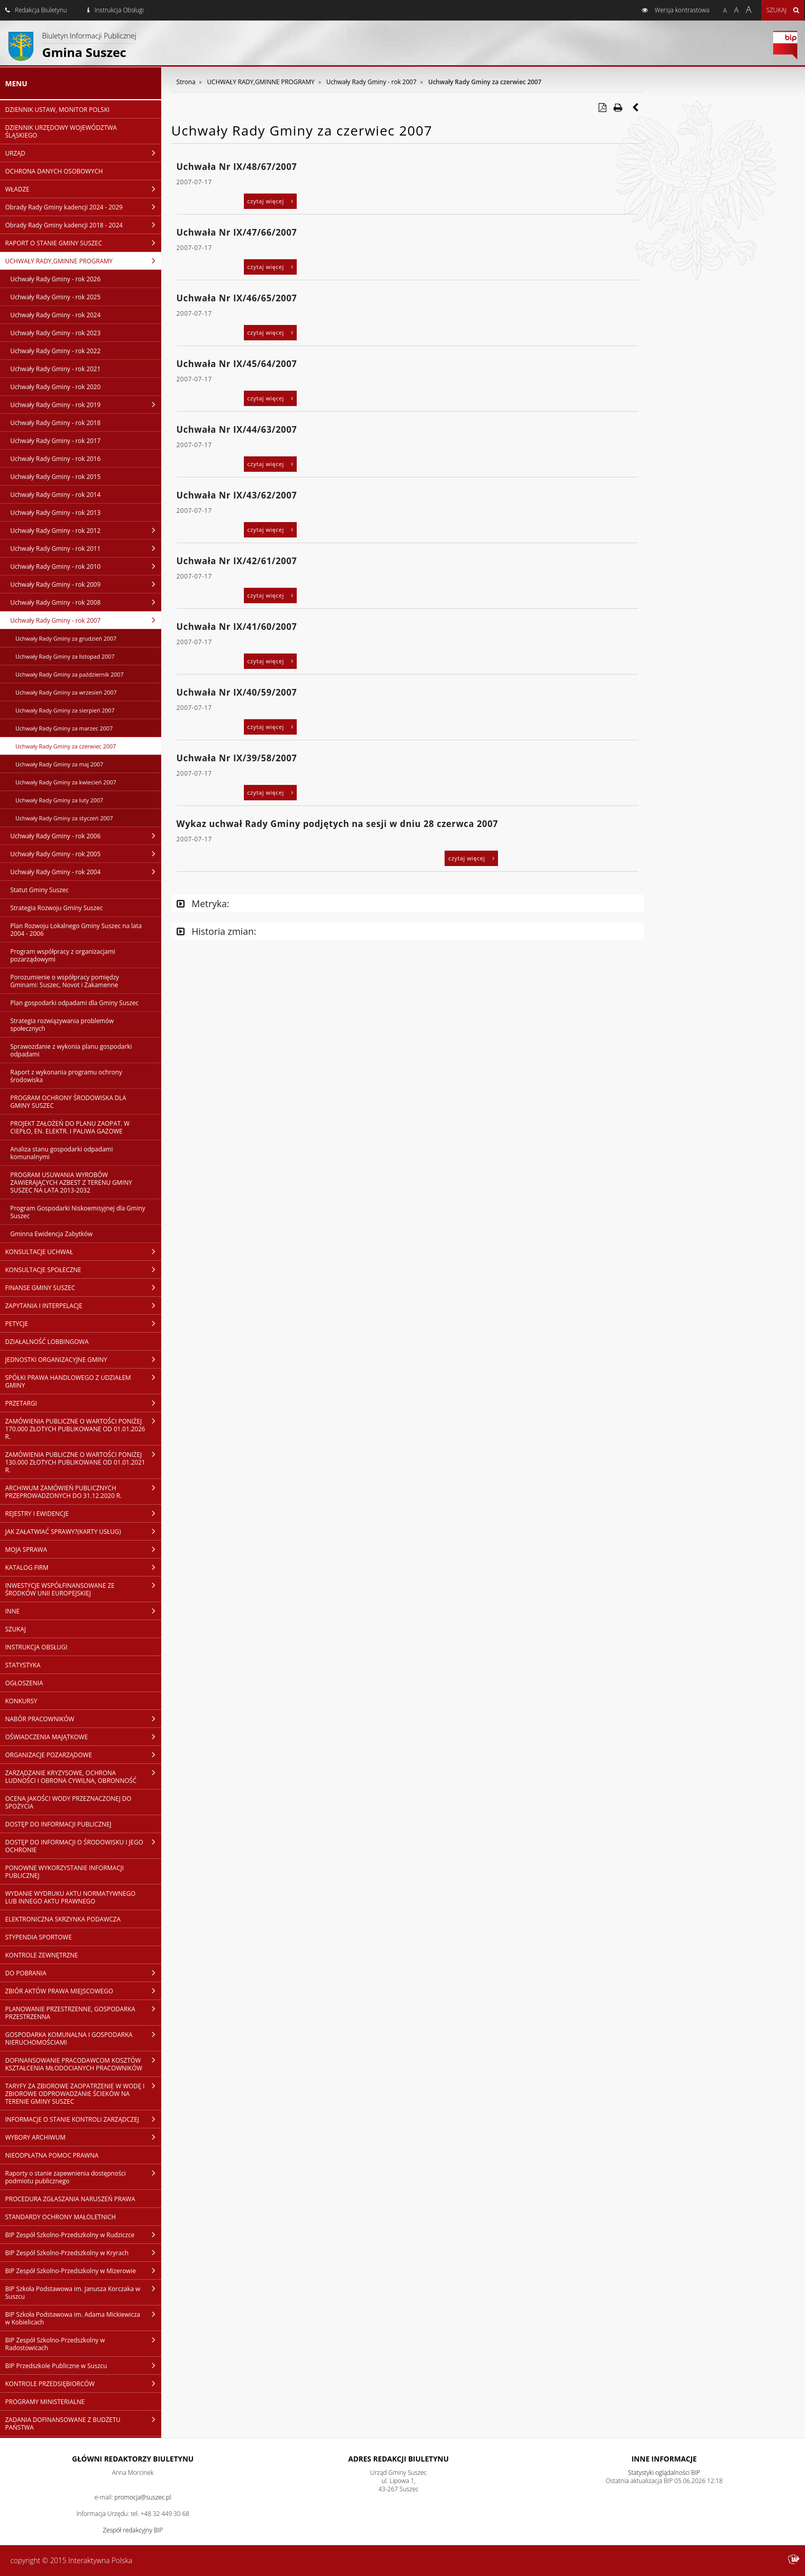 The image size is (805, 2576). I want to click on JAK ZAŁATWIAĆ SPRAWY?(KARTY USŁUG), so click(83, 1531).